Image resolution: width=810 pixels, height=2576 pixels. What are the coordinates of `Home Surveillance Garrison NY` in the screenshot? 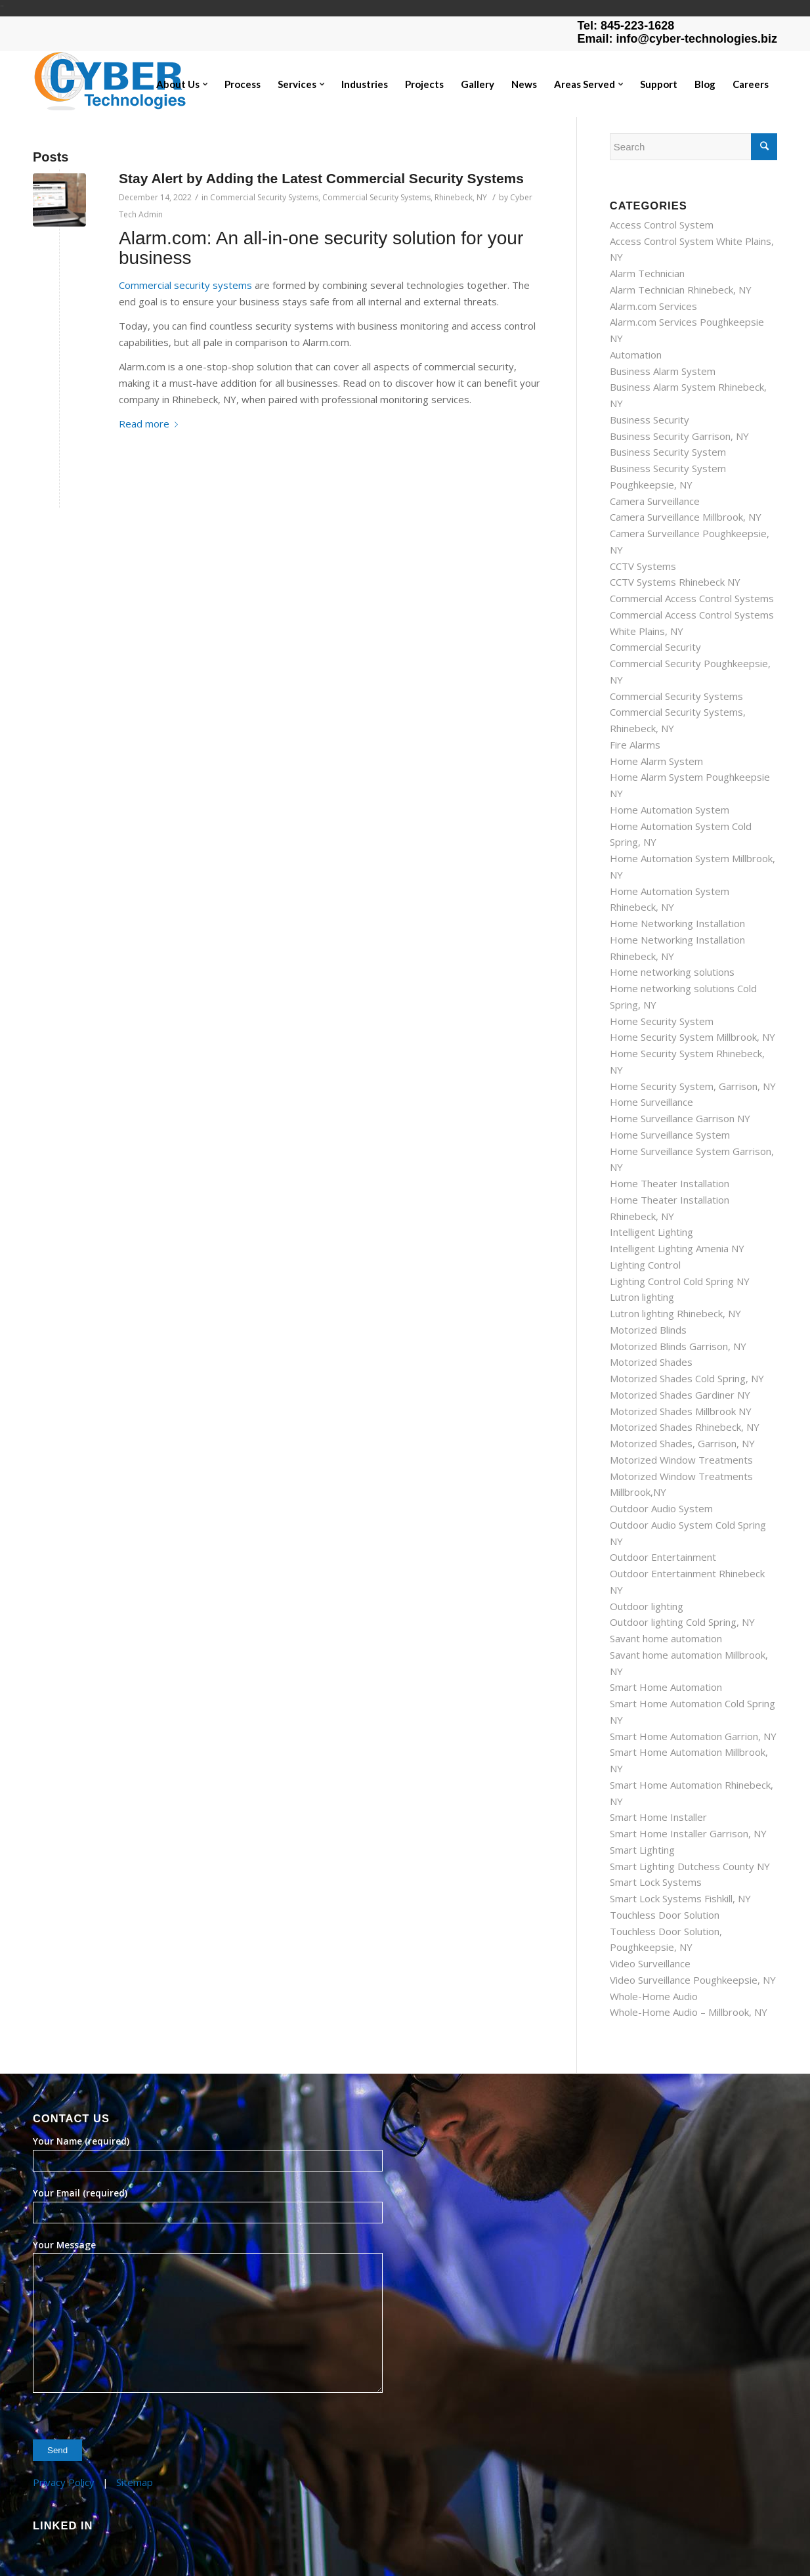 It's located at (680, 1118).